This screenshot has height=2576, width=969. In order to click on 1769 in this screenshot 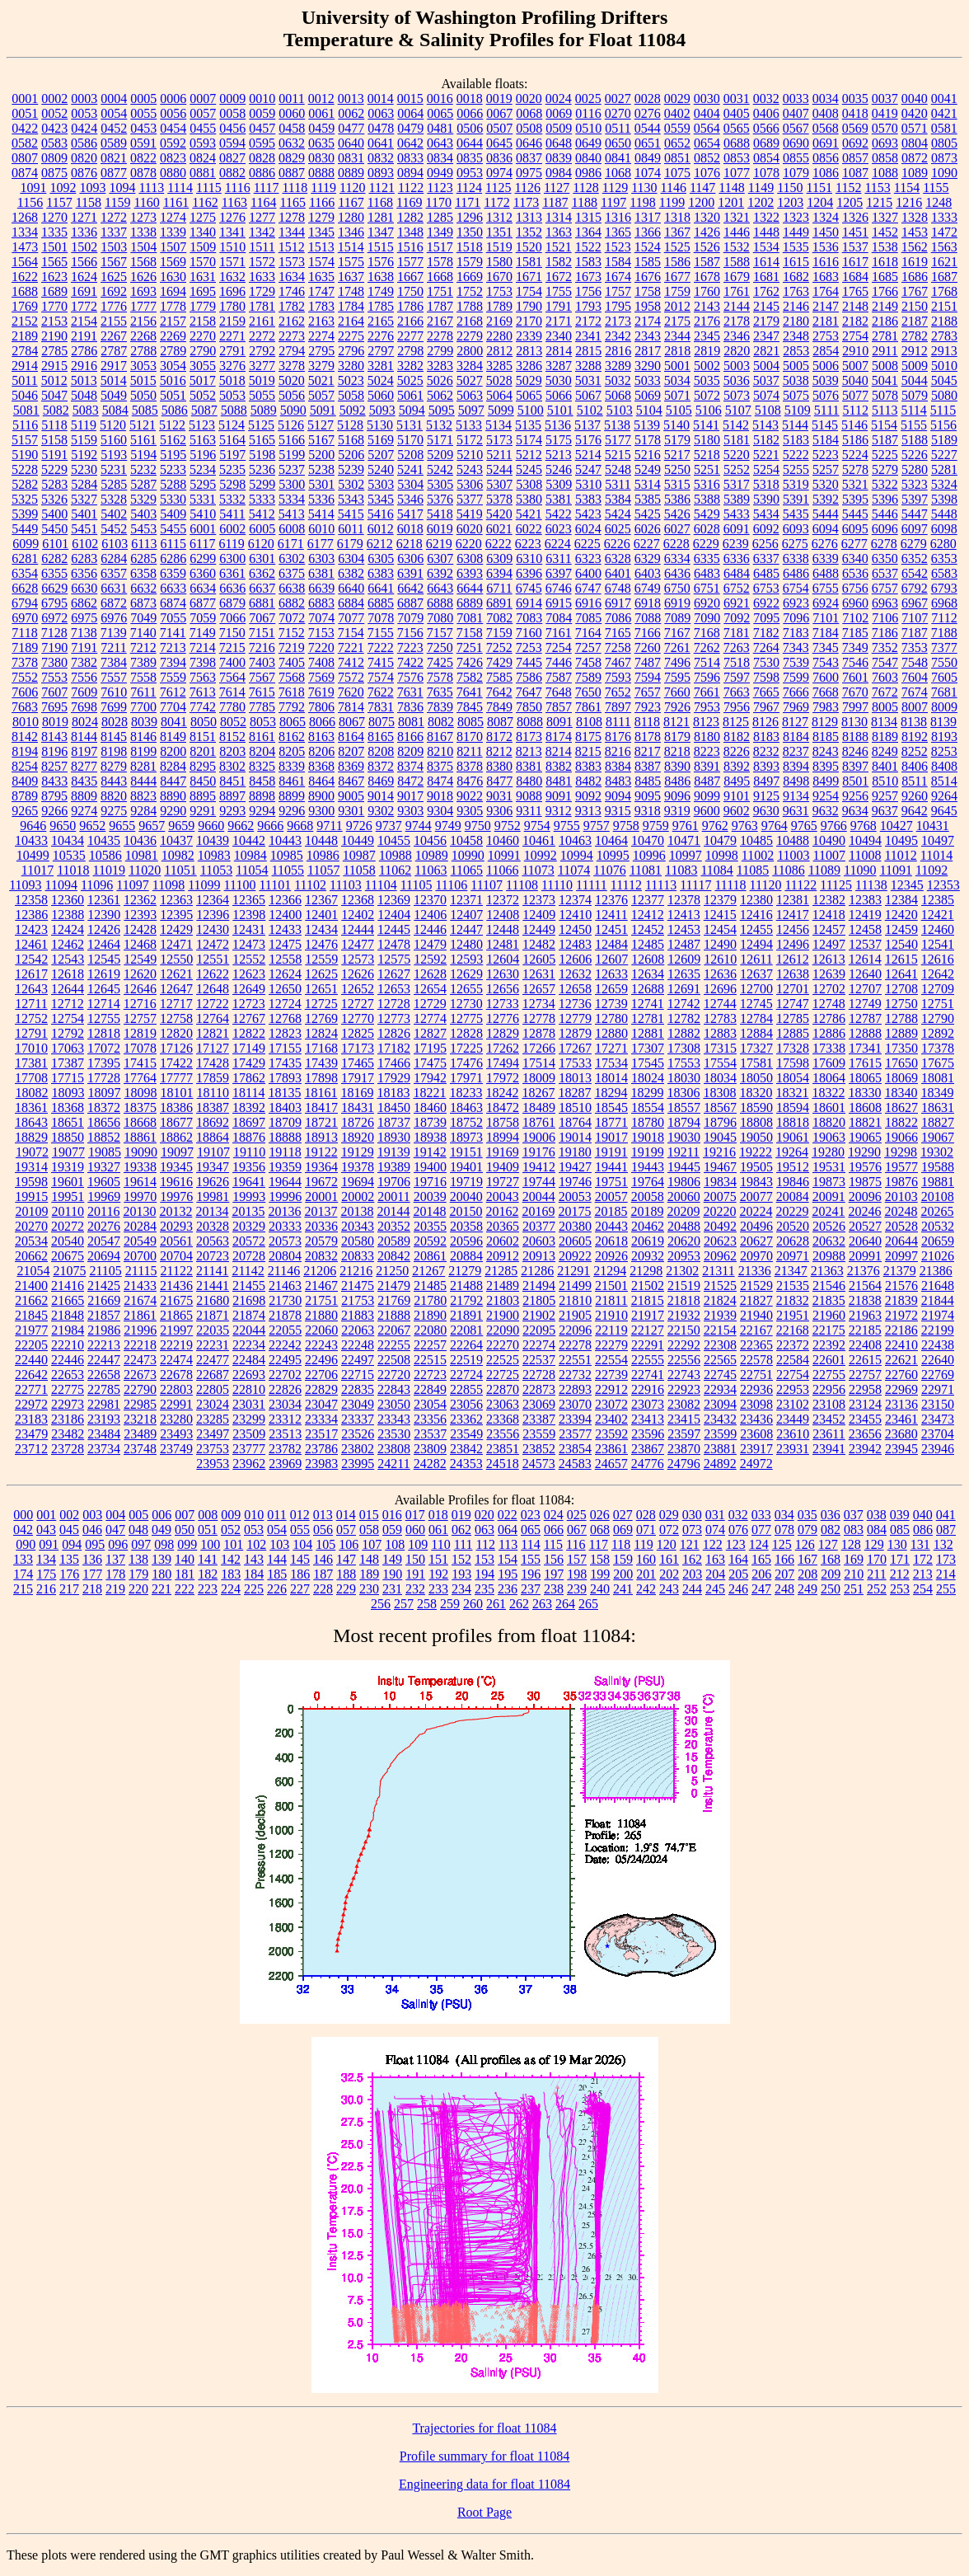, I will do `click(25, 306)`.